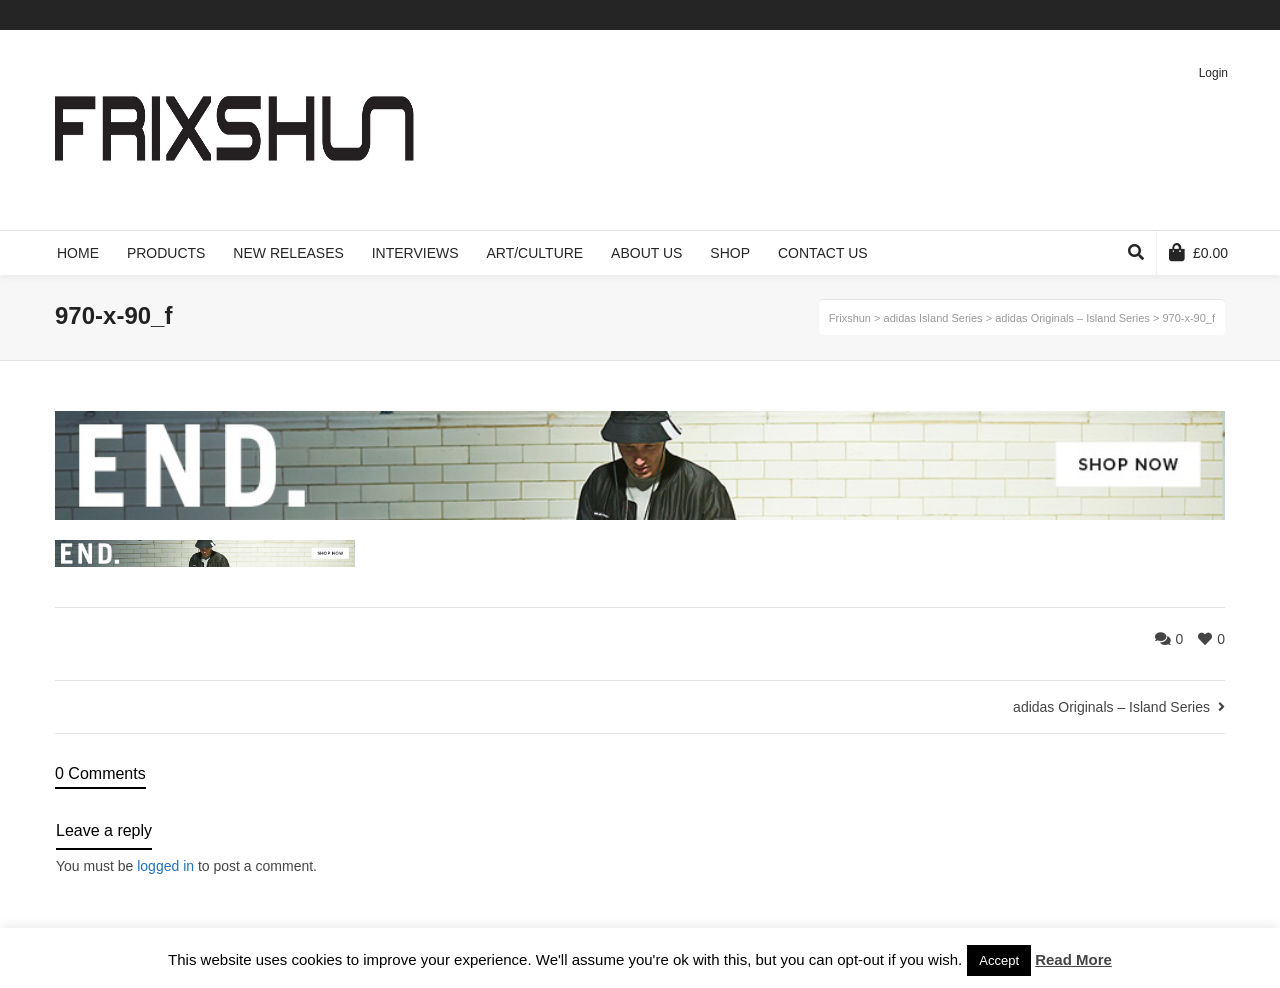  Describe the element at coordinates (1194, 15) in the screenshot. I see `Pinterest` at that location.